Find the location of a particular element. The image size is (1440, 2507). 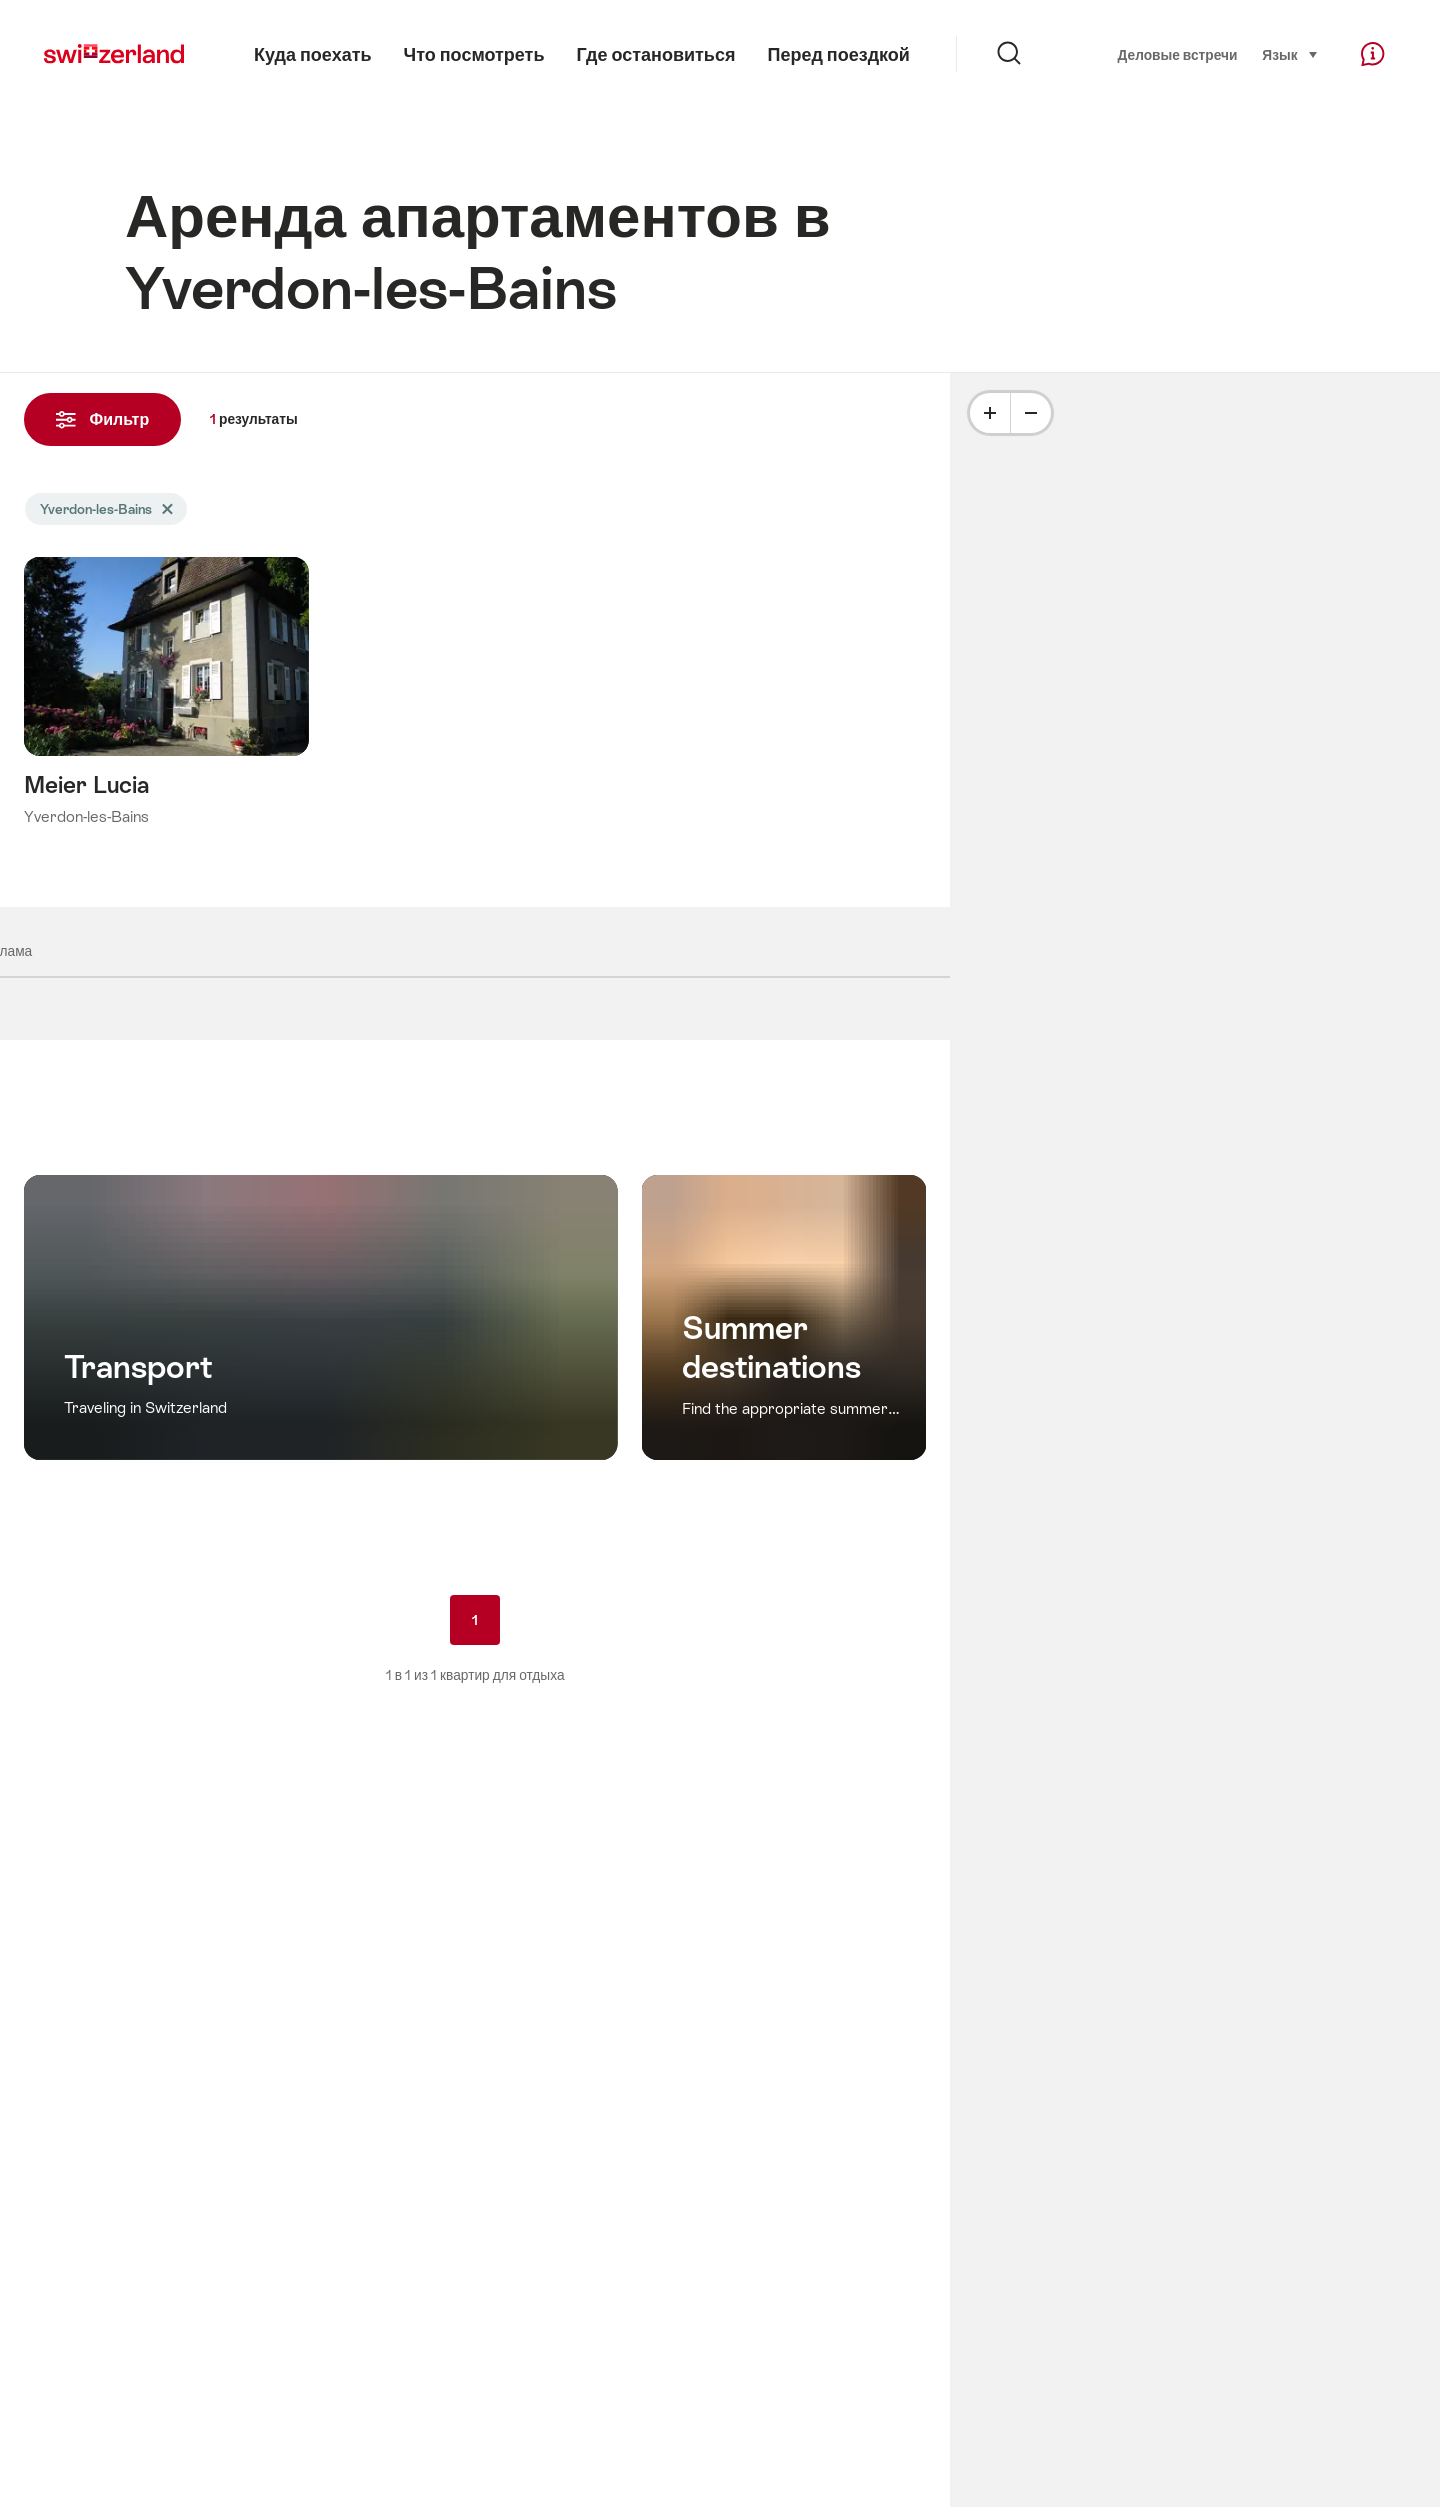

[Plus] is located at coordinates (990, 413).